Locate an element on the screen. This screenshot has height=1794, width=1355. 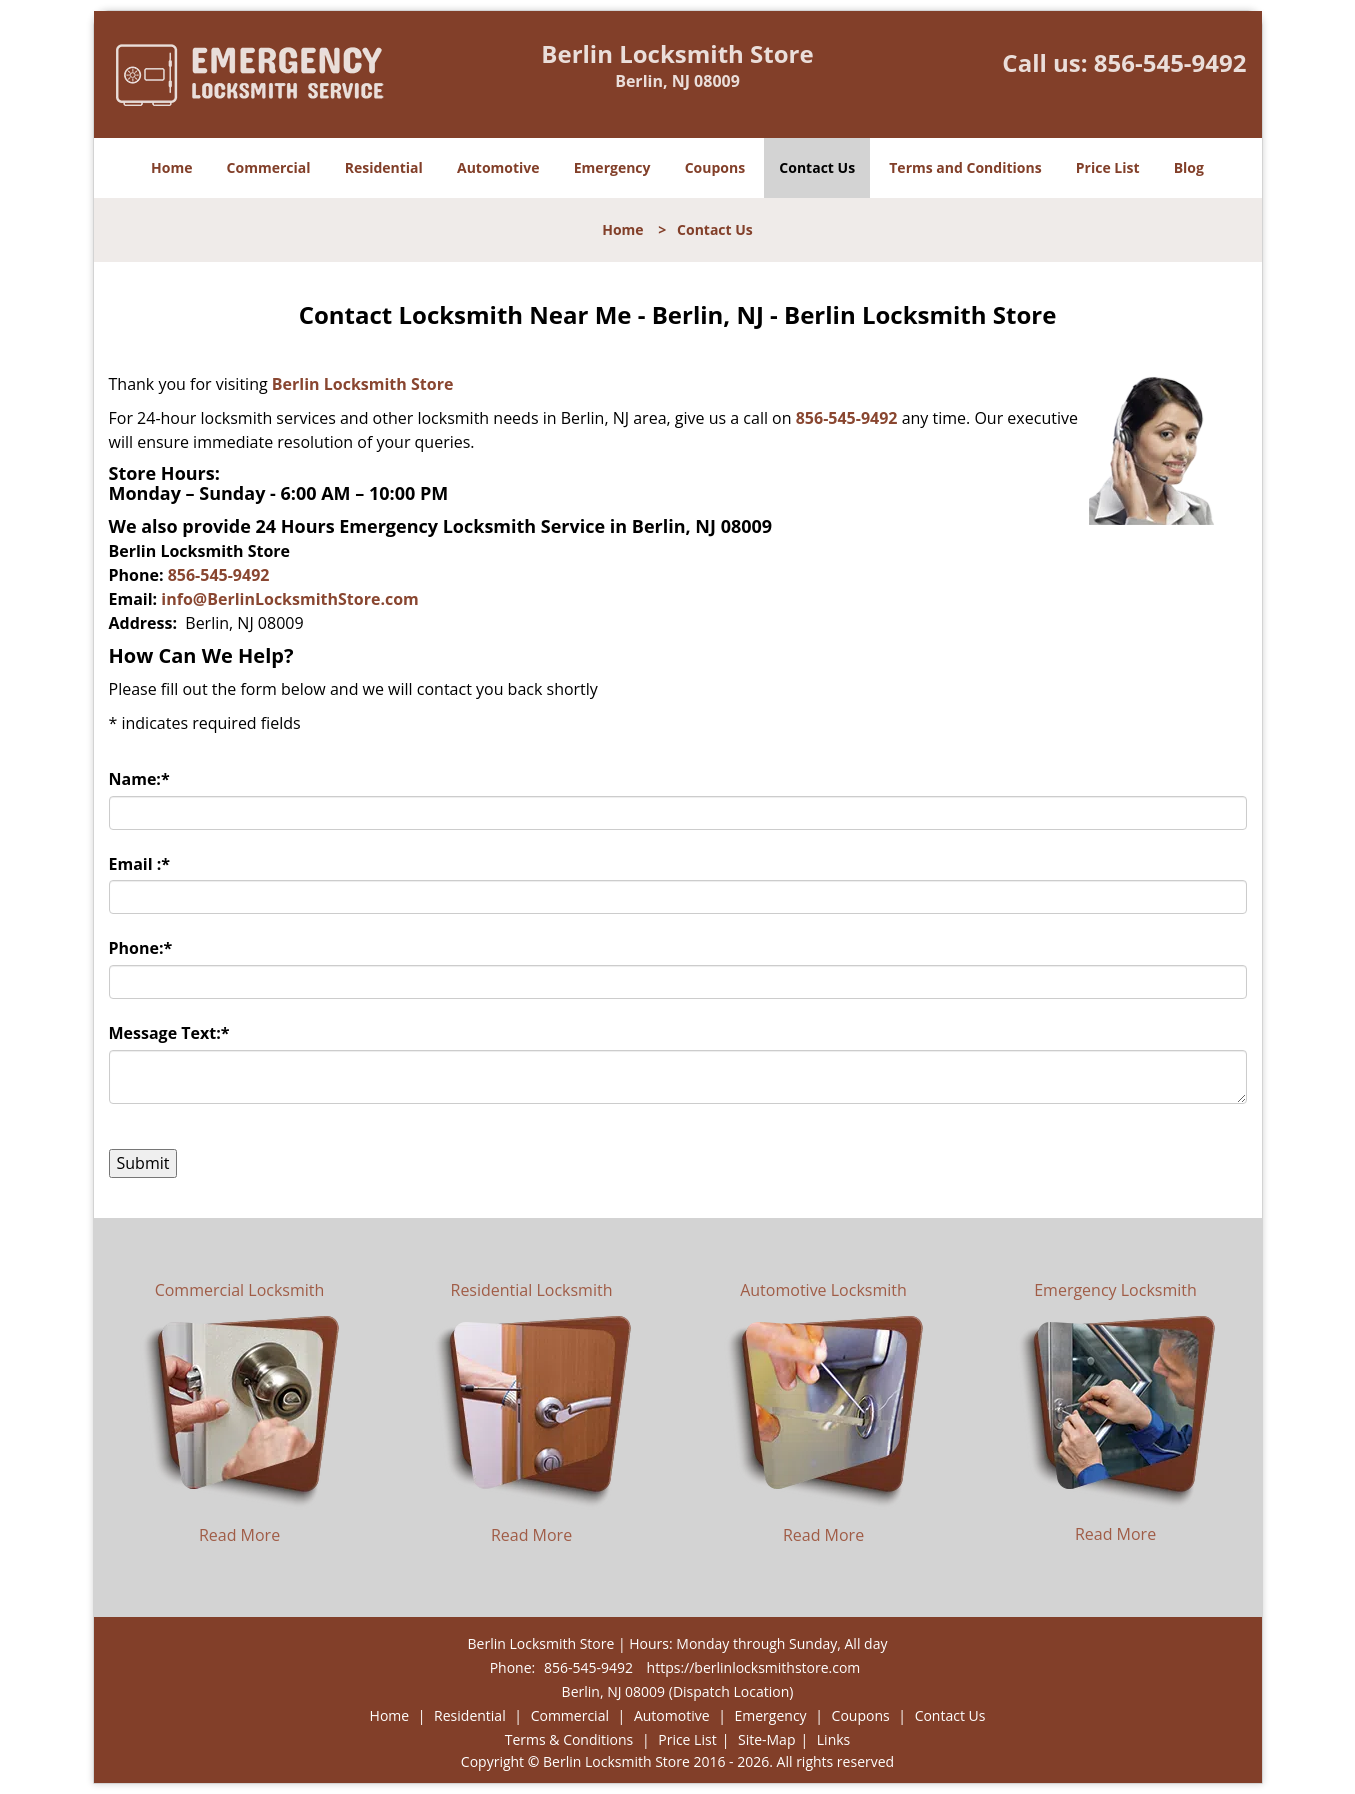
Terms & Conditions is located at coordinates (569, 1739).